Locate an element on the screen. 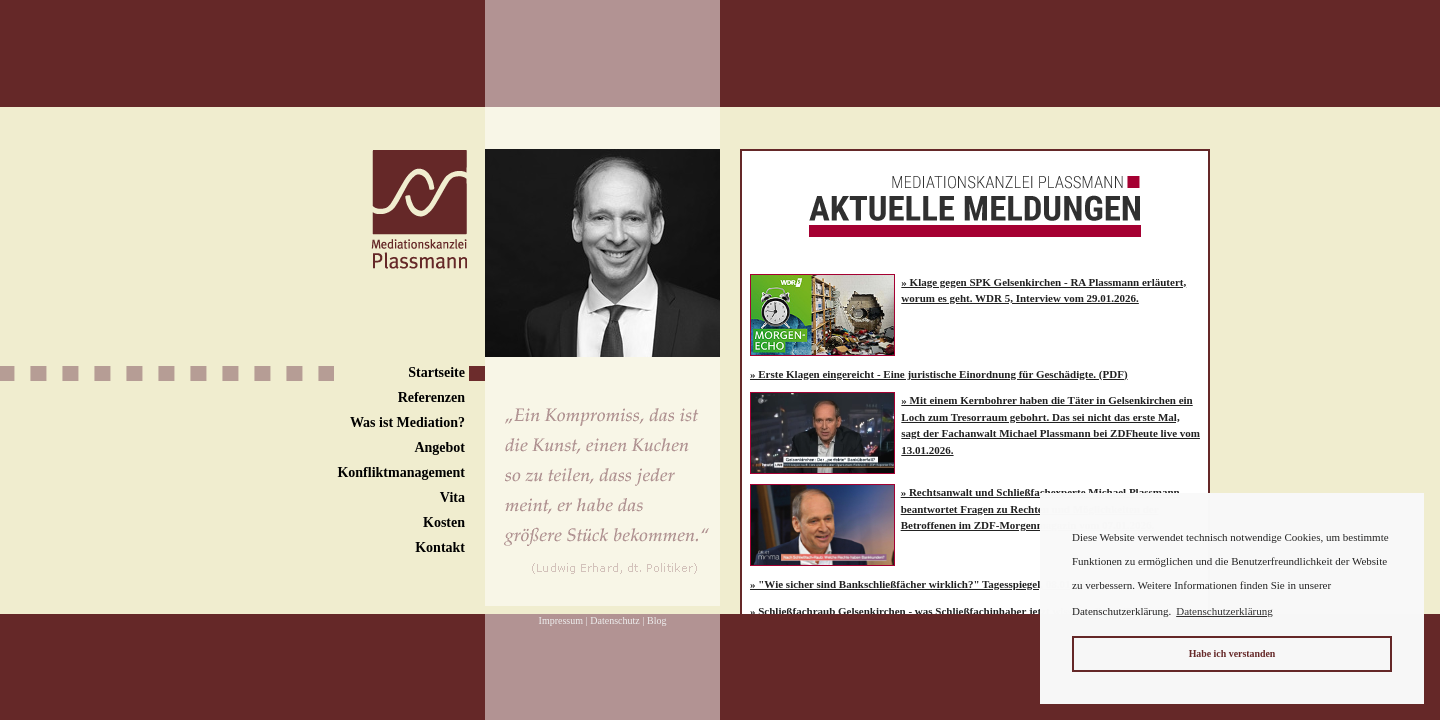  Habe ich verstanden [button] is located at coordinates (1232, 653).